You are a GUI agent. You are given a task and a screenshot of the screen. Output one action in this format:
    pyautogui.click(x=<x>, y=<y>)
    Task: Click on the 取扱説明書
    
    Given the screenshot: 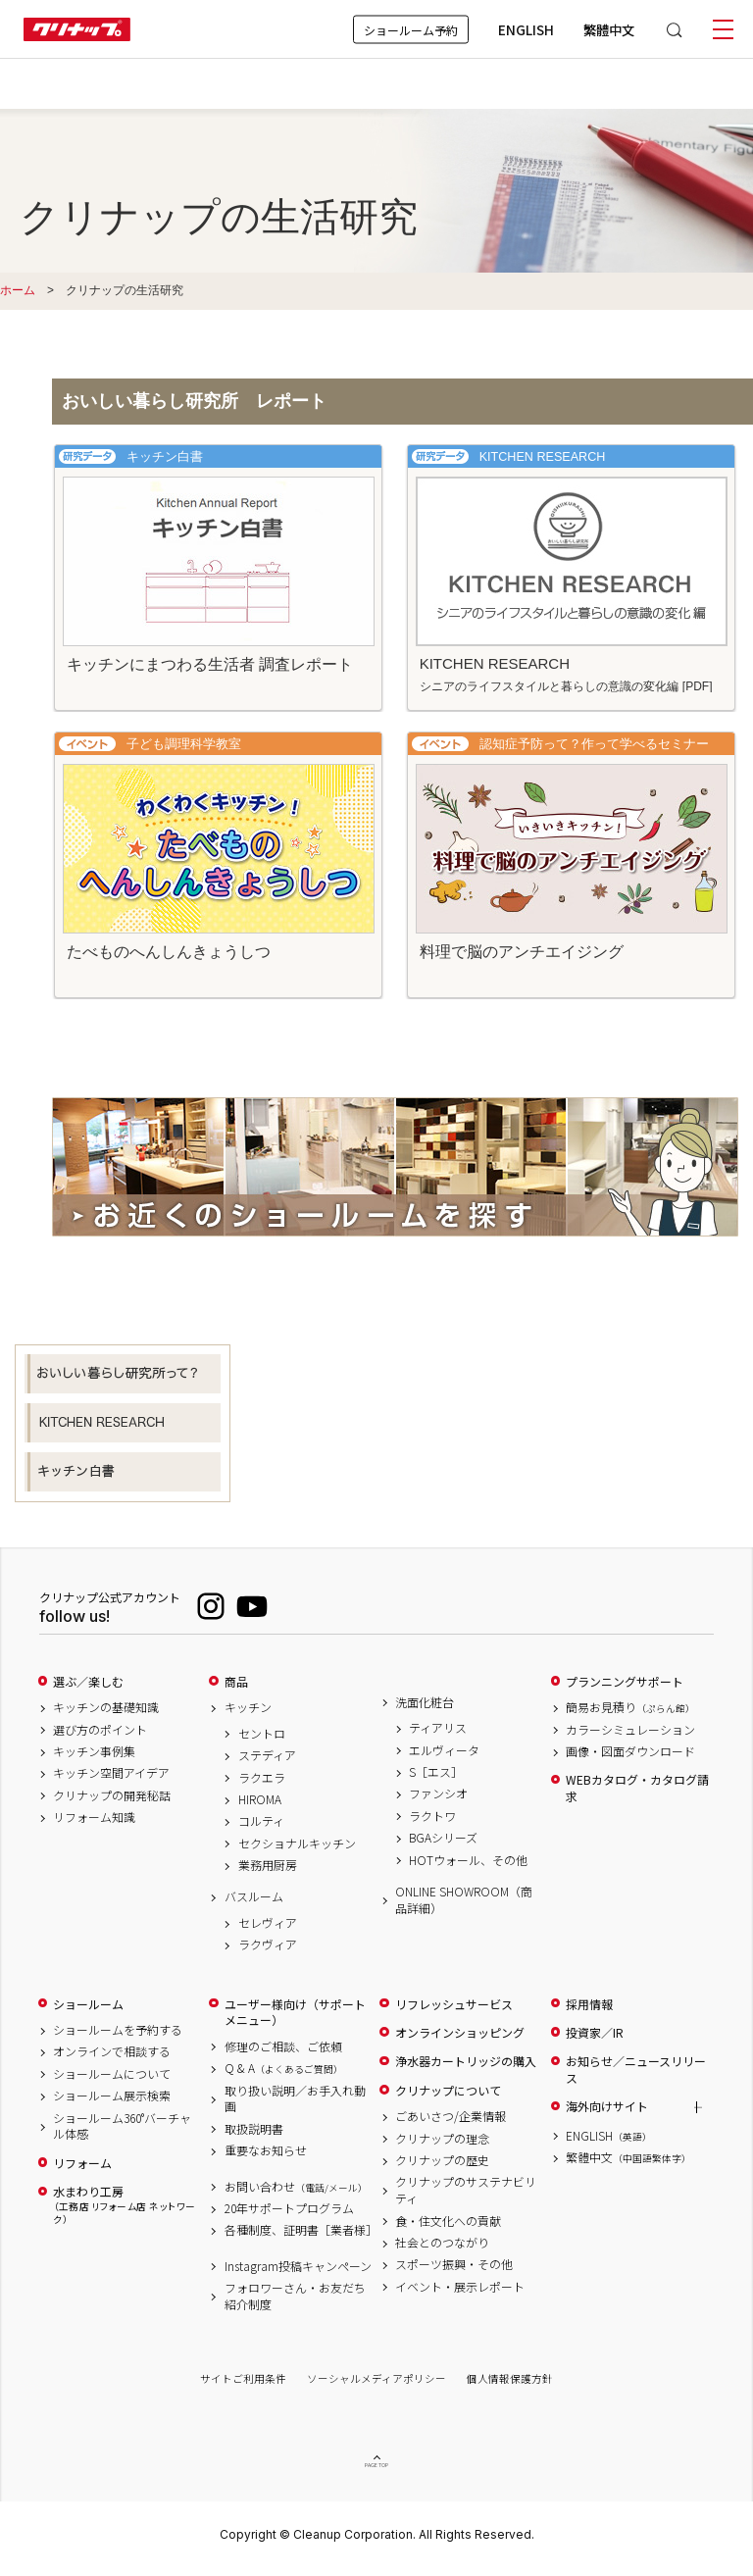 What is the action you would take?
    pyautogui.click(x=254, y=2129)
    